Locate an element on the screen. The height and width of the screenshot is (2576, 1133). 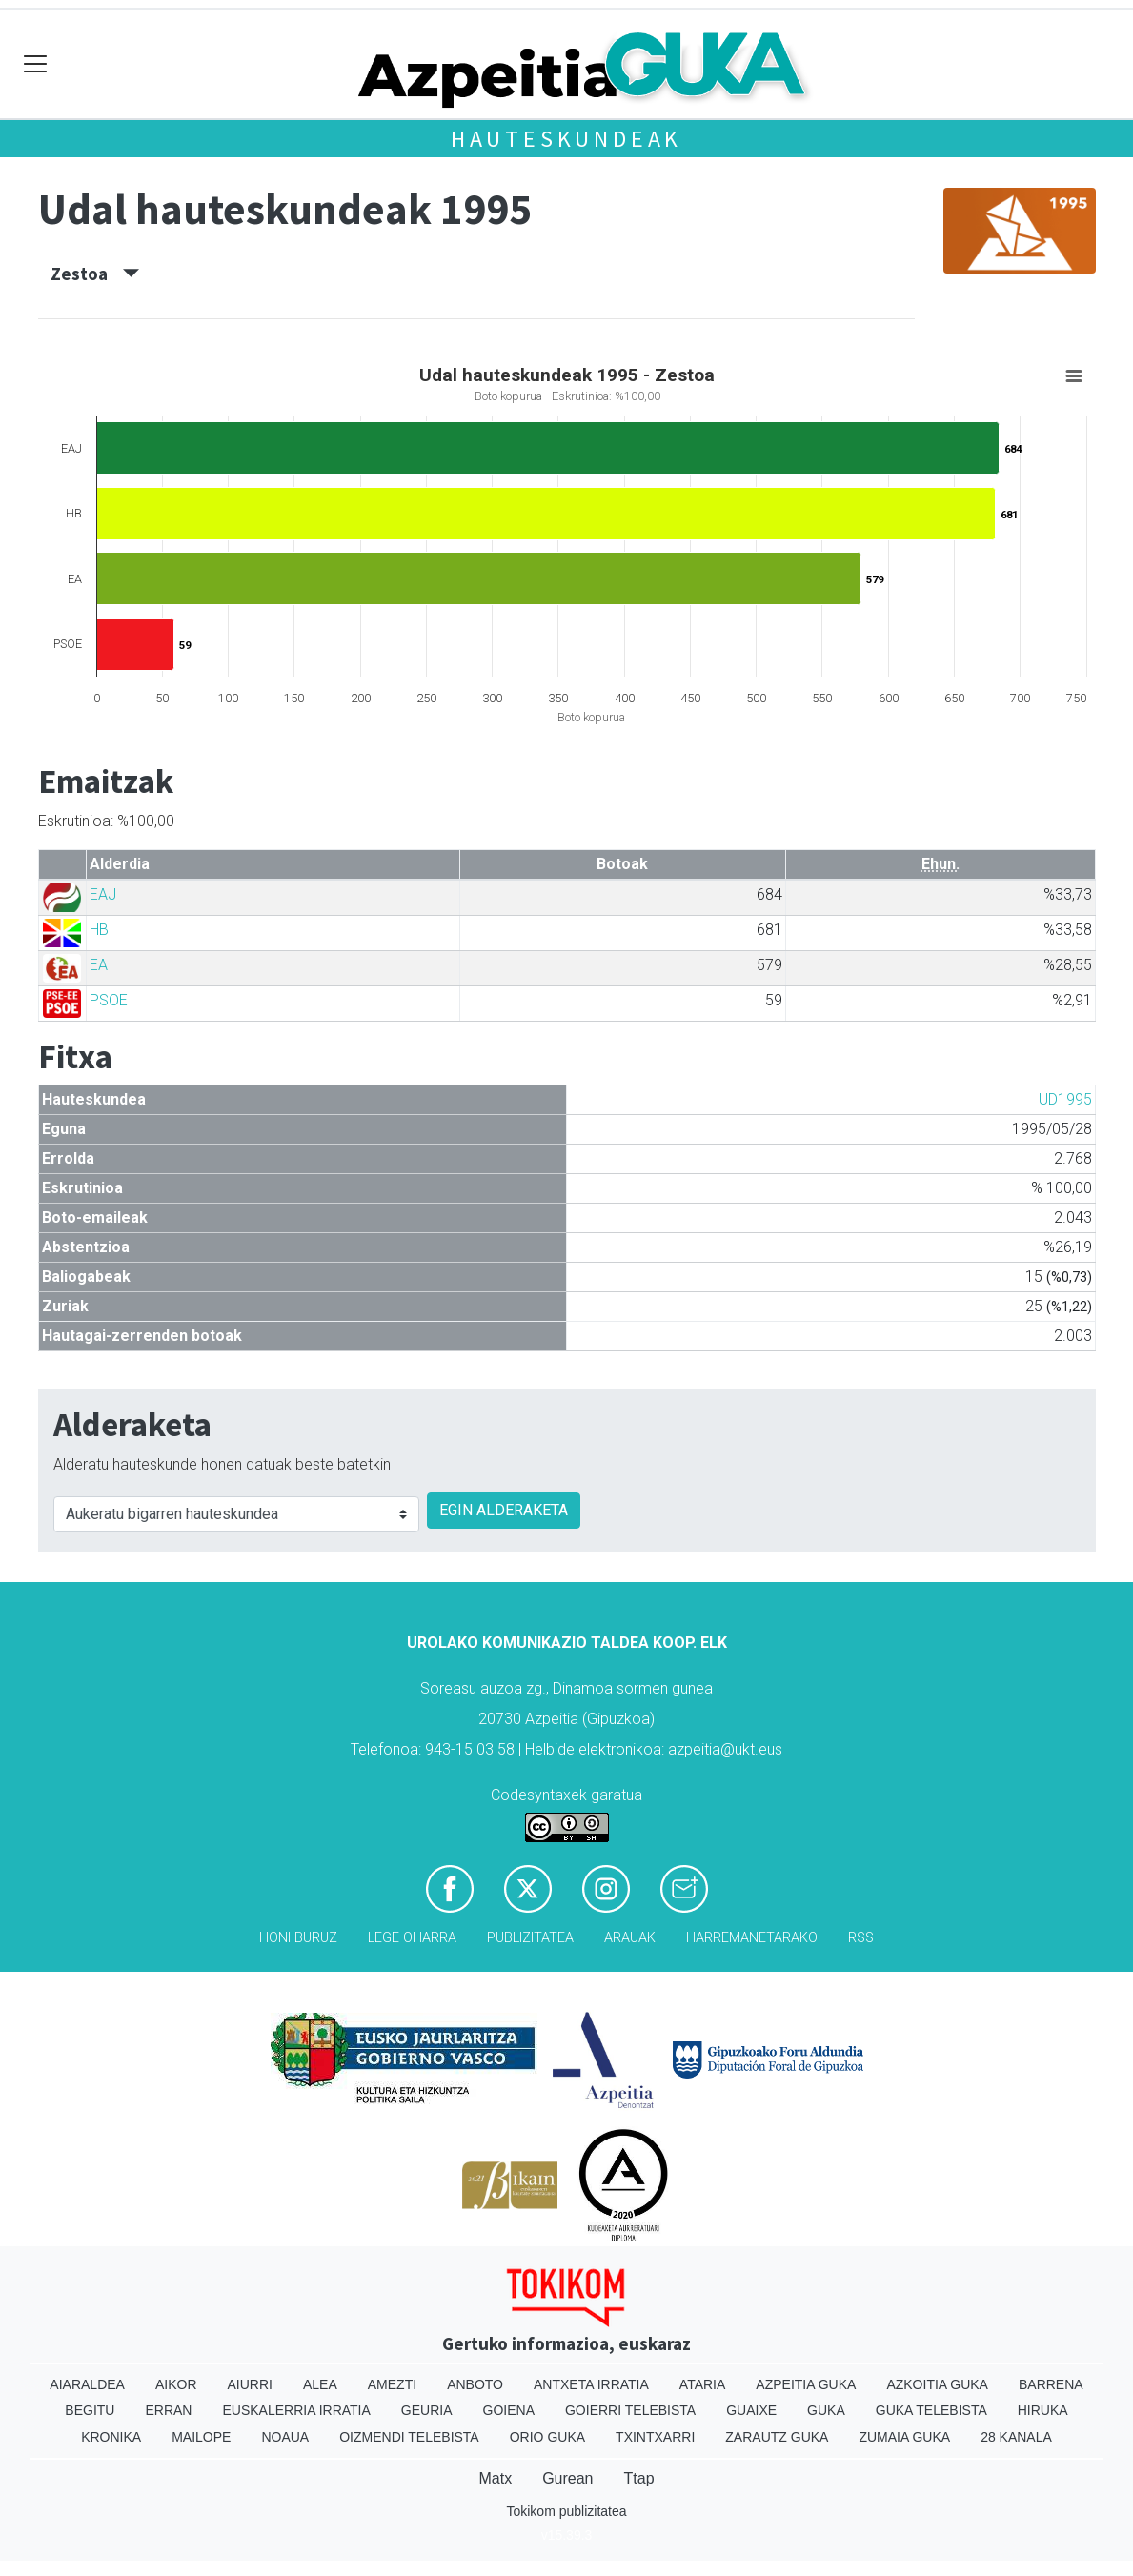
EGIN ALDERAKETA is located at coordinates (503, 1510).